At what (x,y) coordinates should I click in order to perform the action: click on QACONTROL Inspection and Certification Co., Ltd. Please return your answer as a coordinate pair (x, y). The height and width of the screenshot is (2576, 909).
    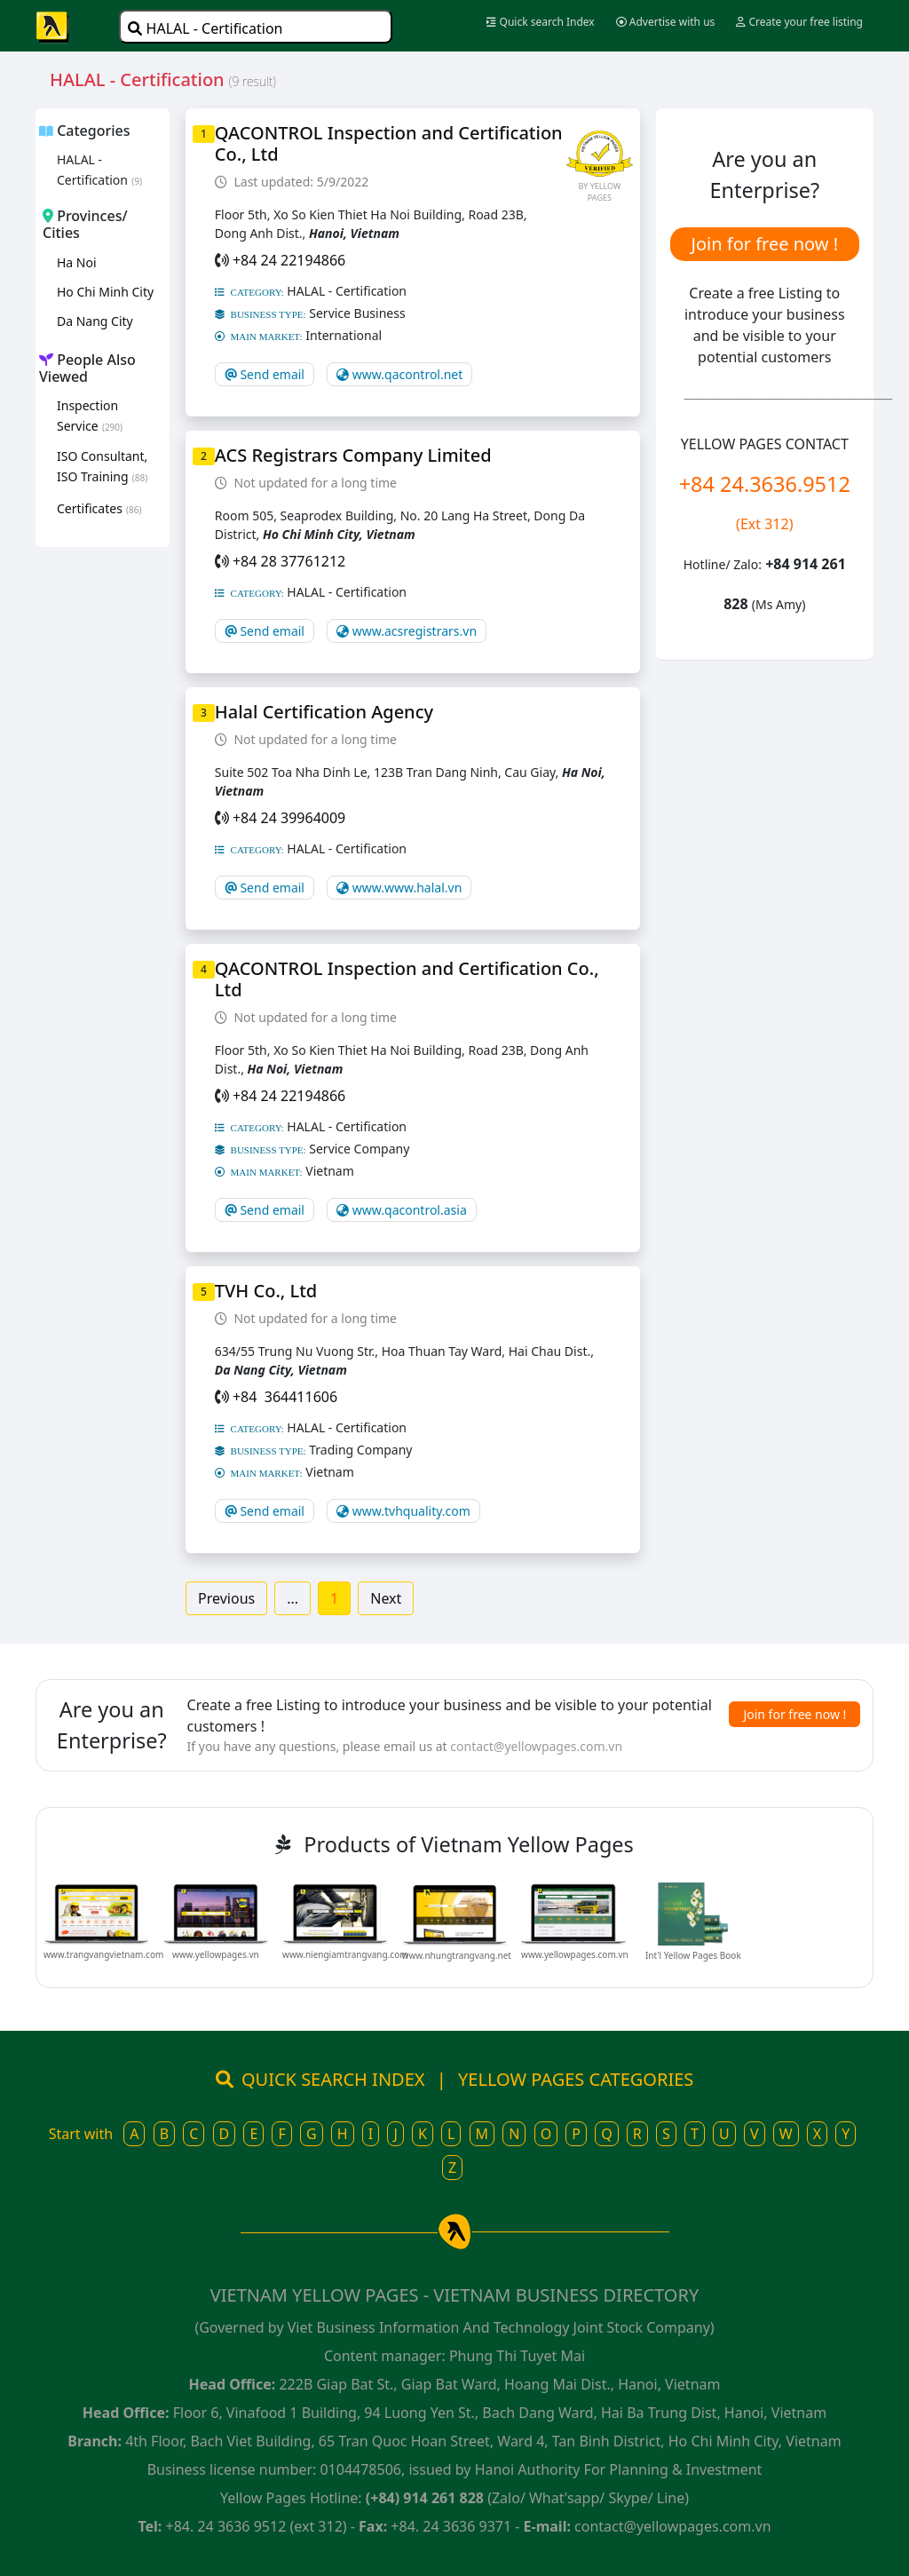
    Looking at the image, I should click on (389, 143).